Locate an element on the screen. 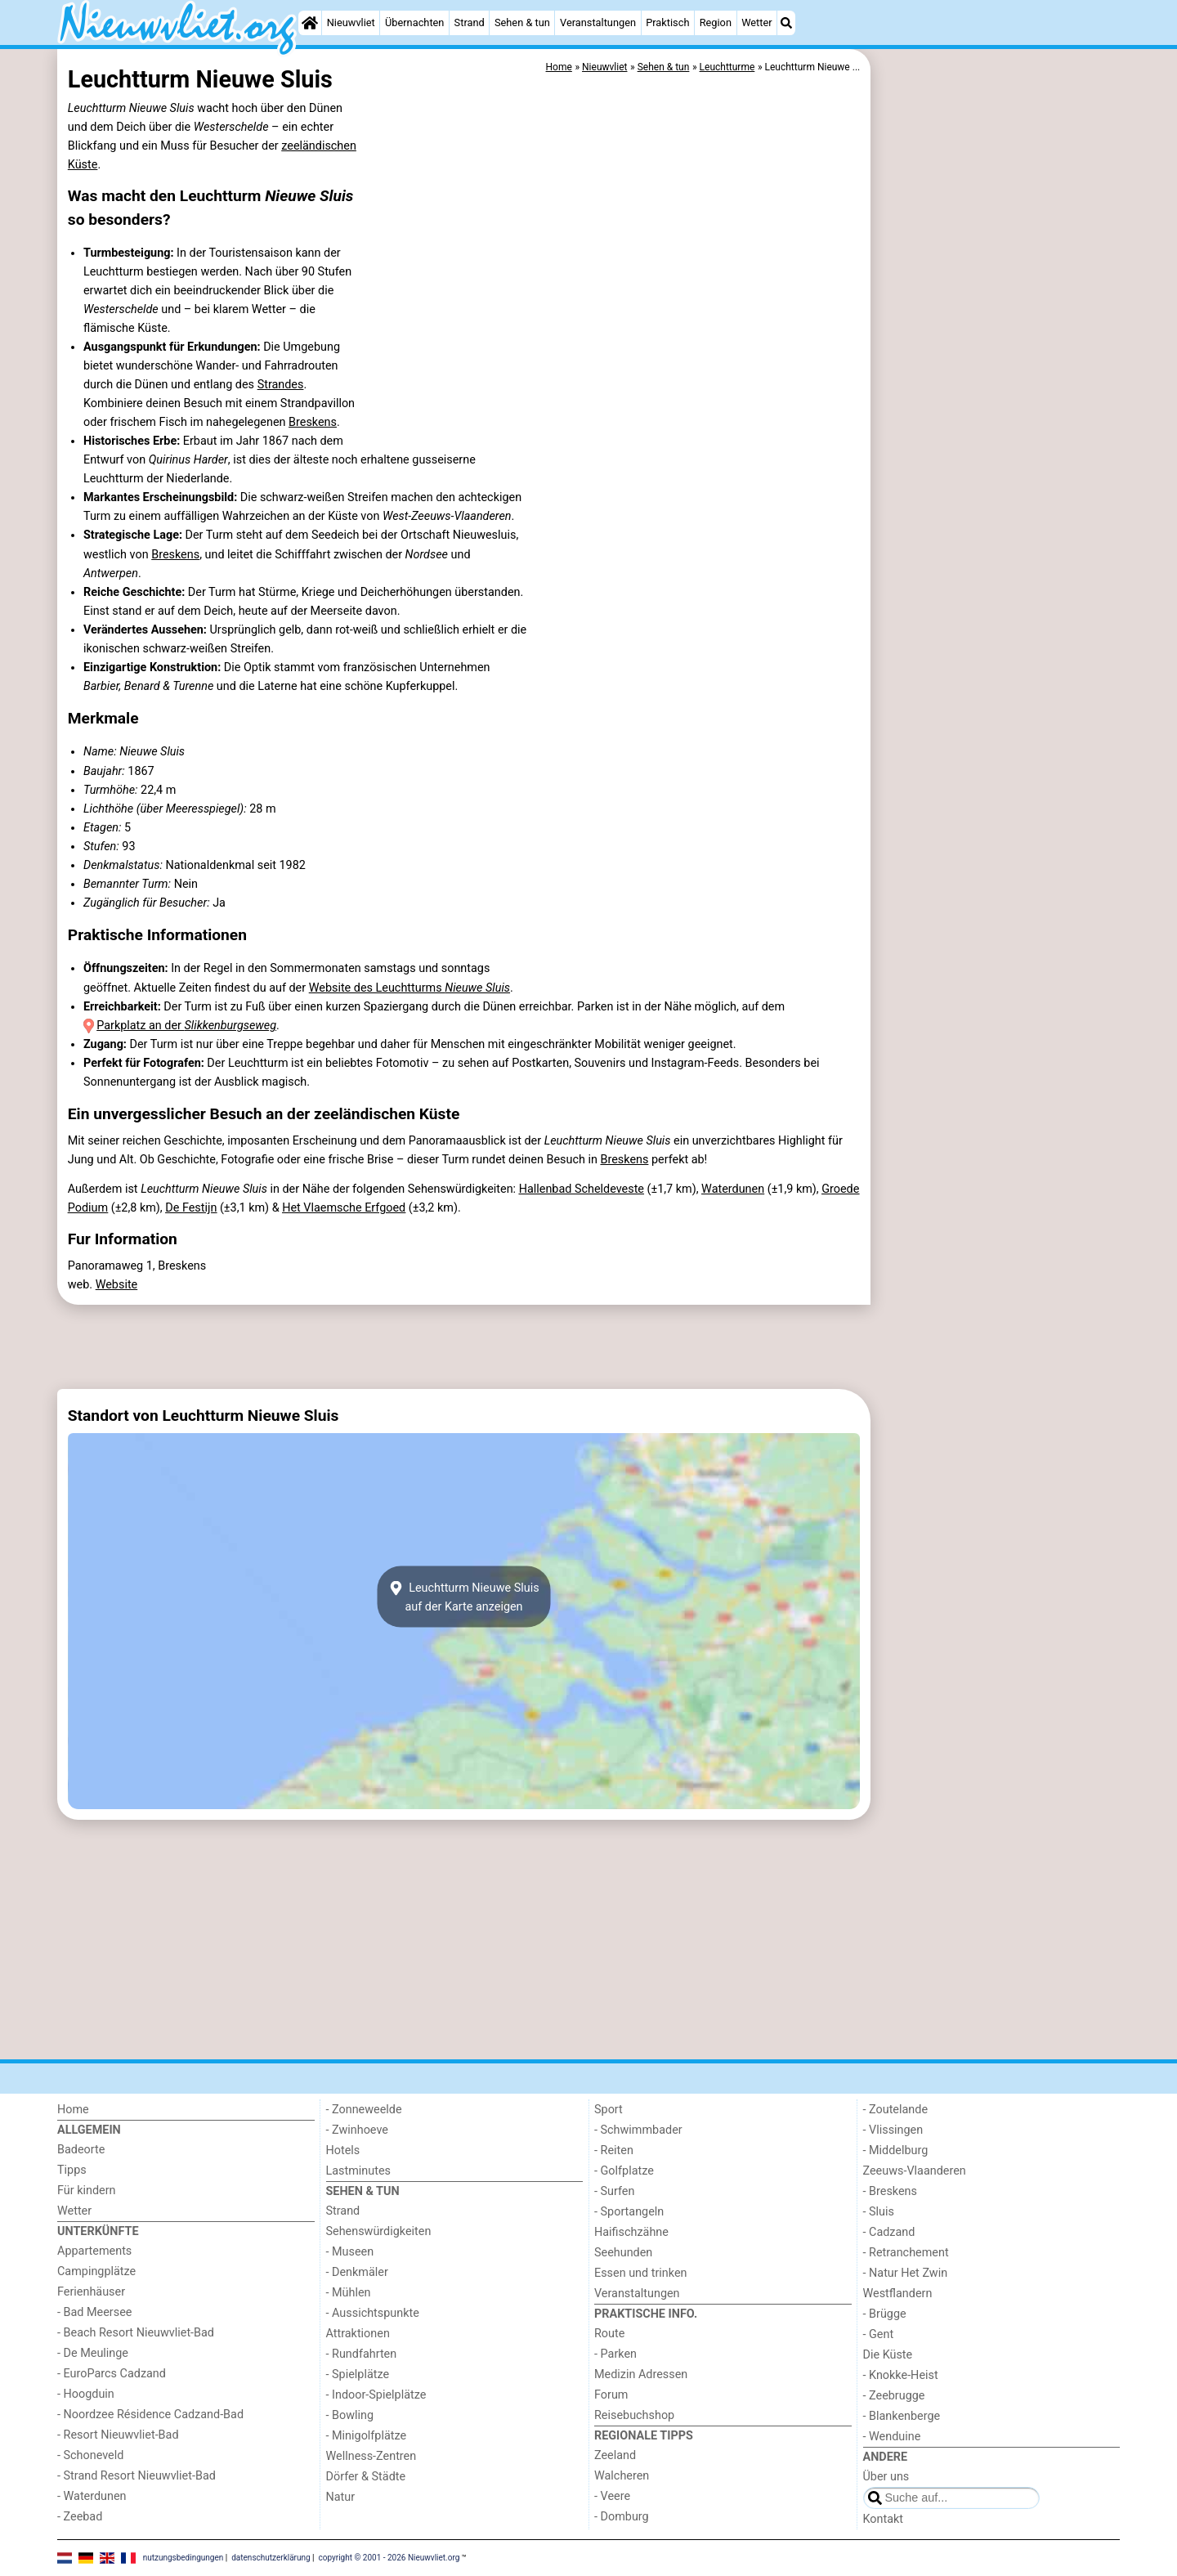 The width and height of the screenshot is (1177, 2576). Badeorte is located at coordinates (81, 2150).